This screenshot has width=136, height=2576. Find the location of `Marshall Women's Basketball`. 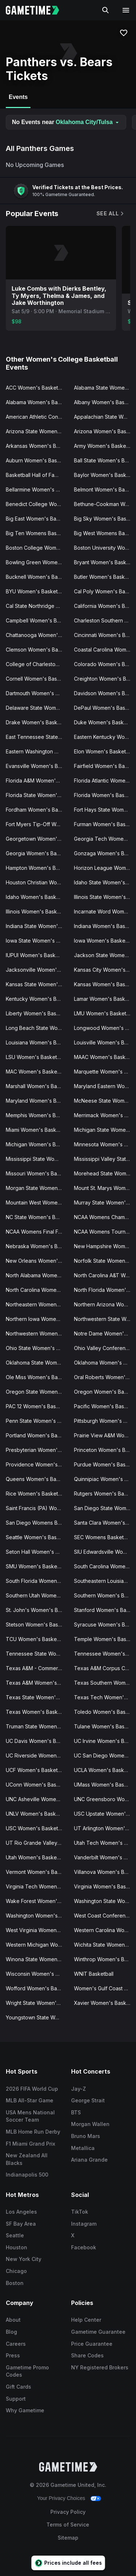

Marshall Women's Basketball is located at coordinates (37, 1086).